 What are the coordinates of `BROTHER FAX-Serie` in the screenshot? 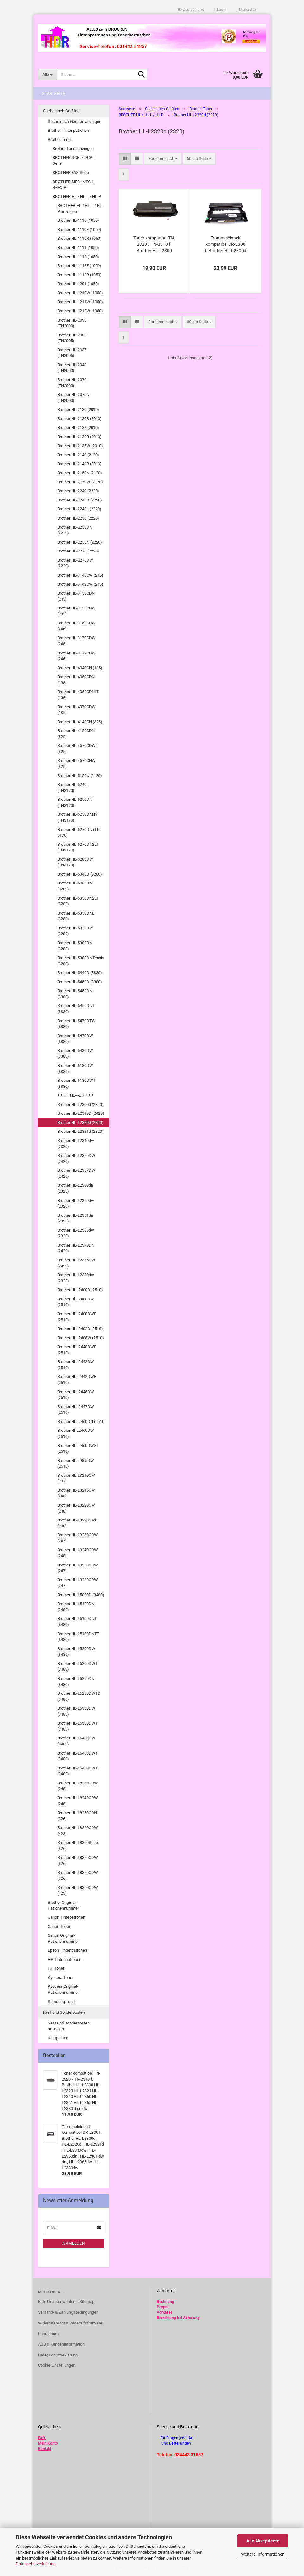 It's located at (71, 172).